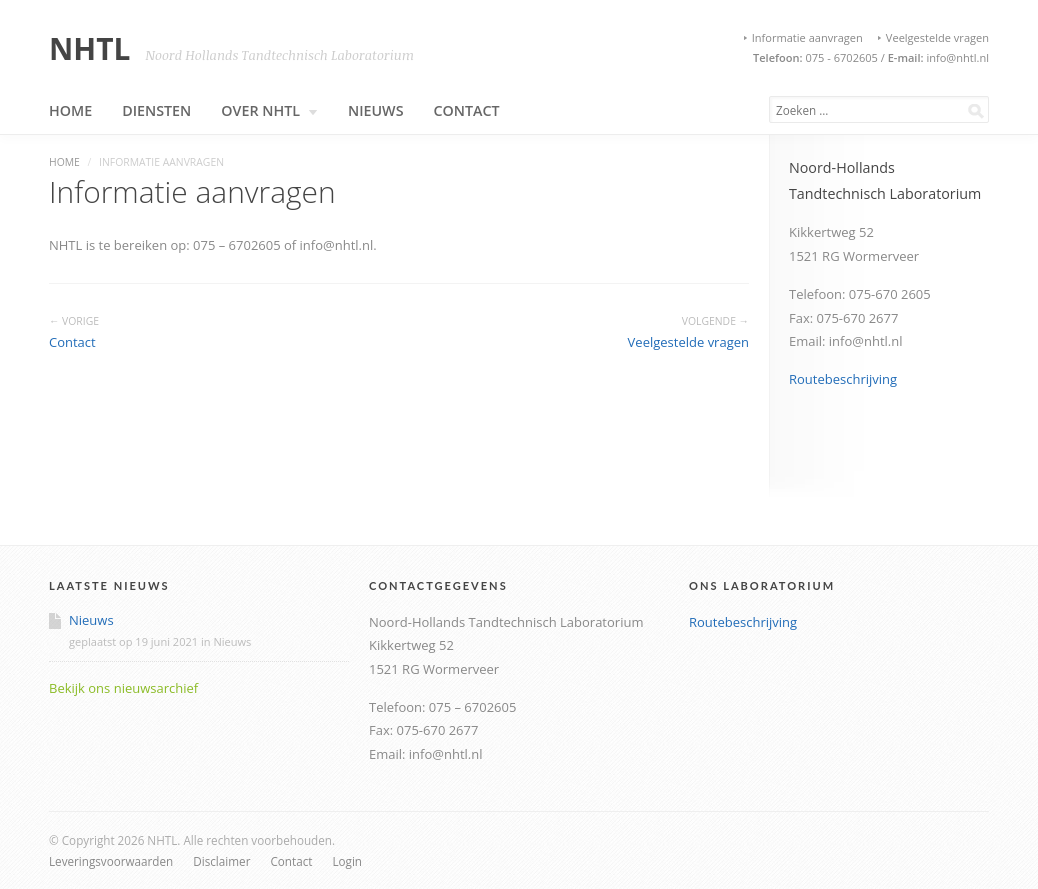 Image resolution: width=1038 pixels, height=889 pixels. I want to click on Nieuws, so click(376, 111).